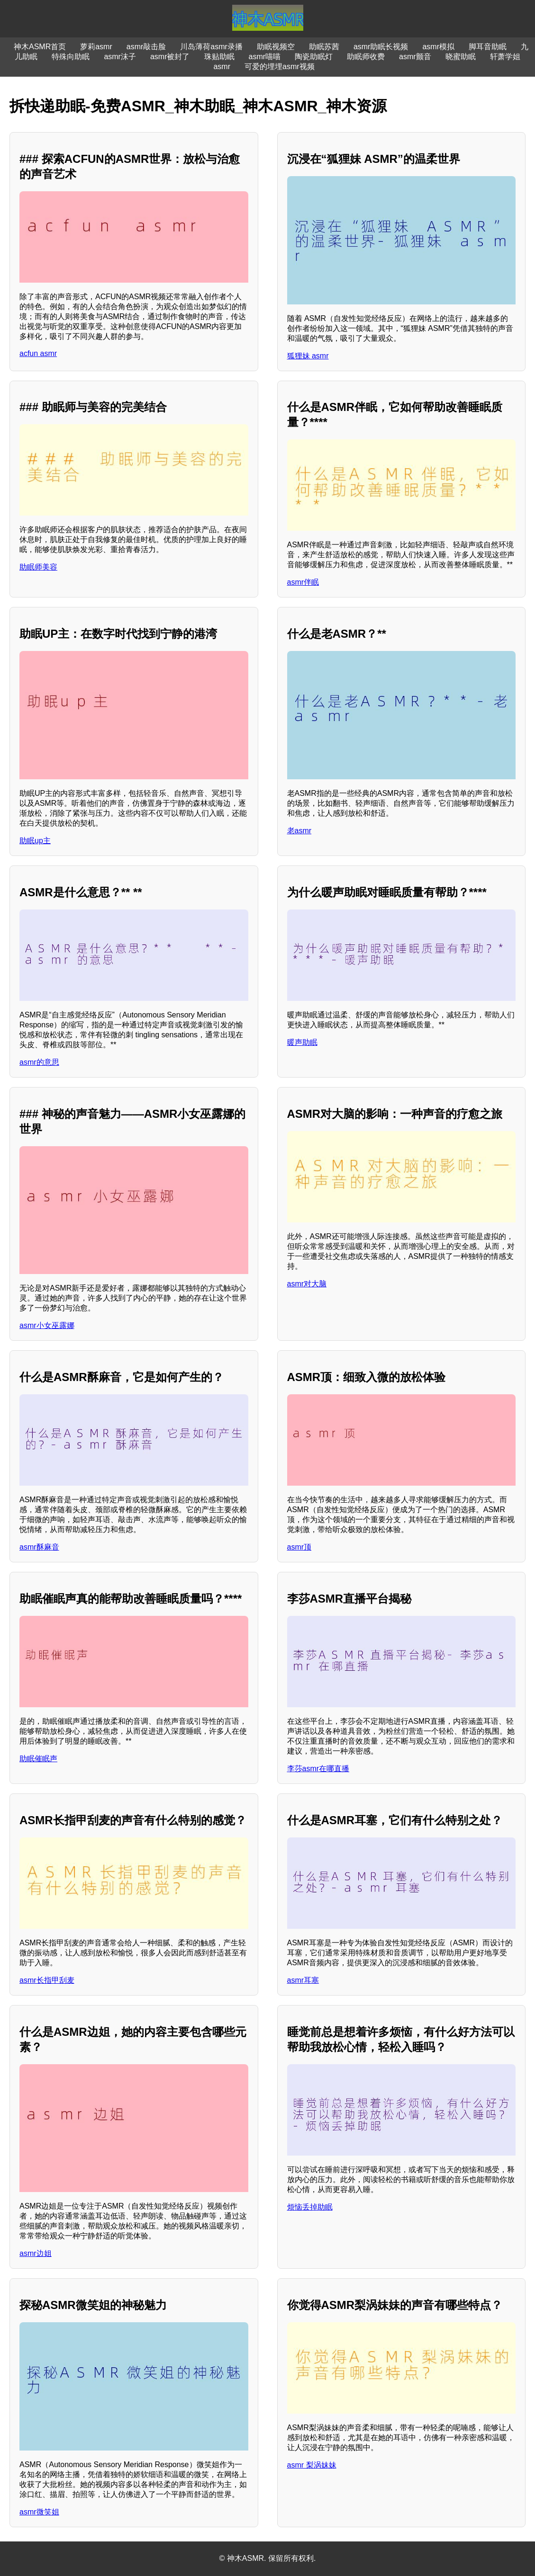  I want to click on 李莎asmr在哪直播, so click(318, 1769).